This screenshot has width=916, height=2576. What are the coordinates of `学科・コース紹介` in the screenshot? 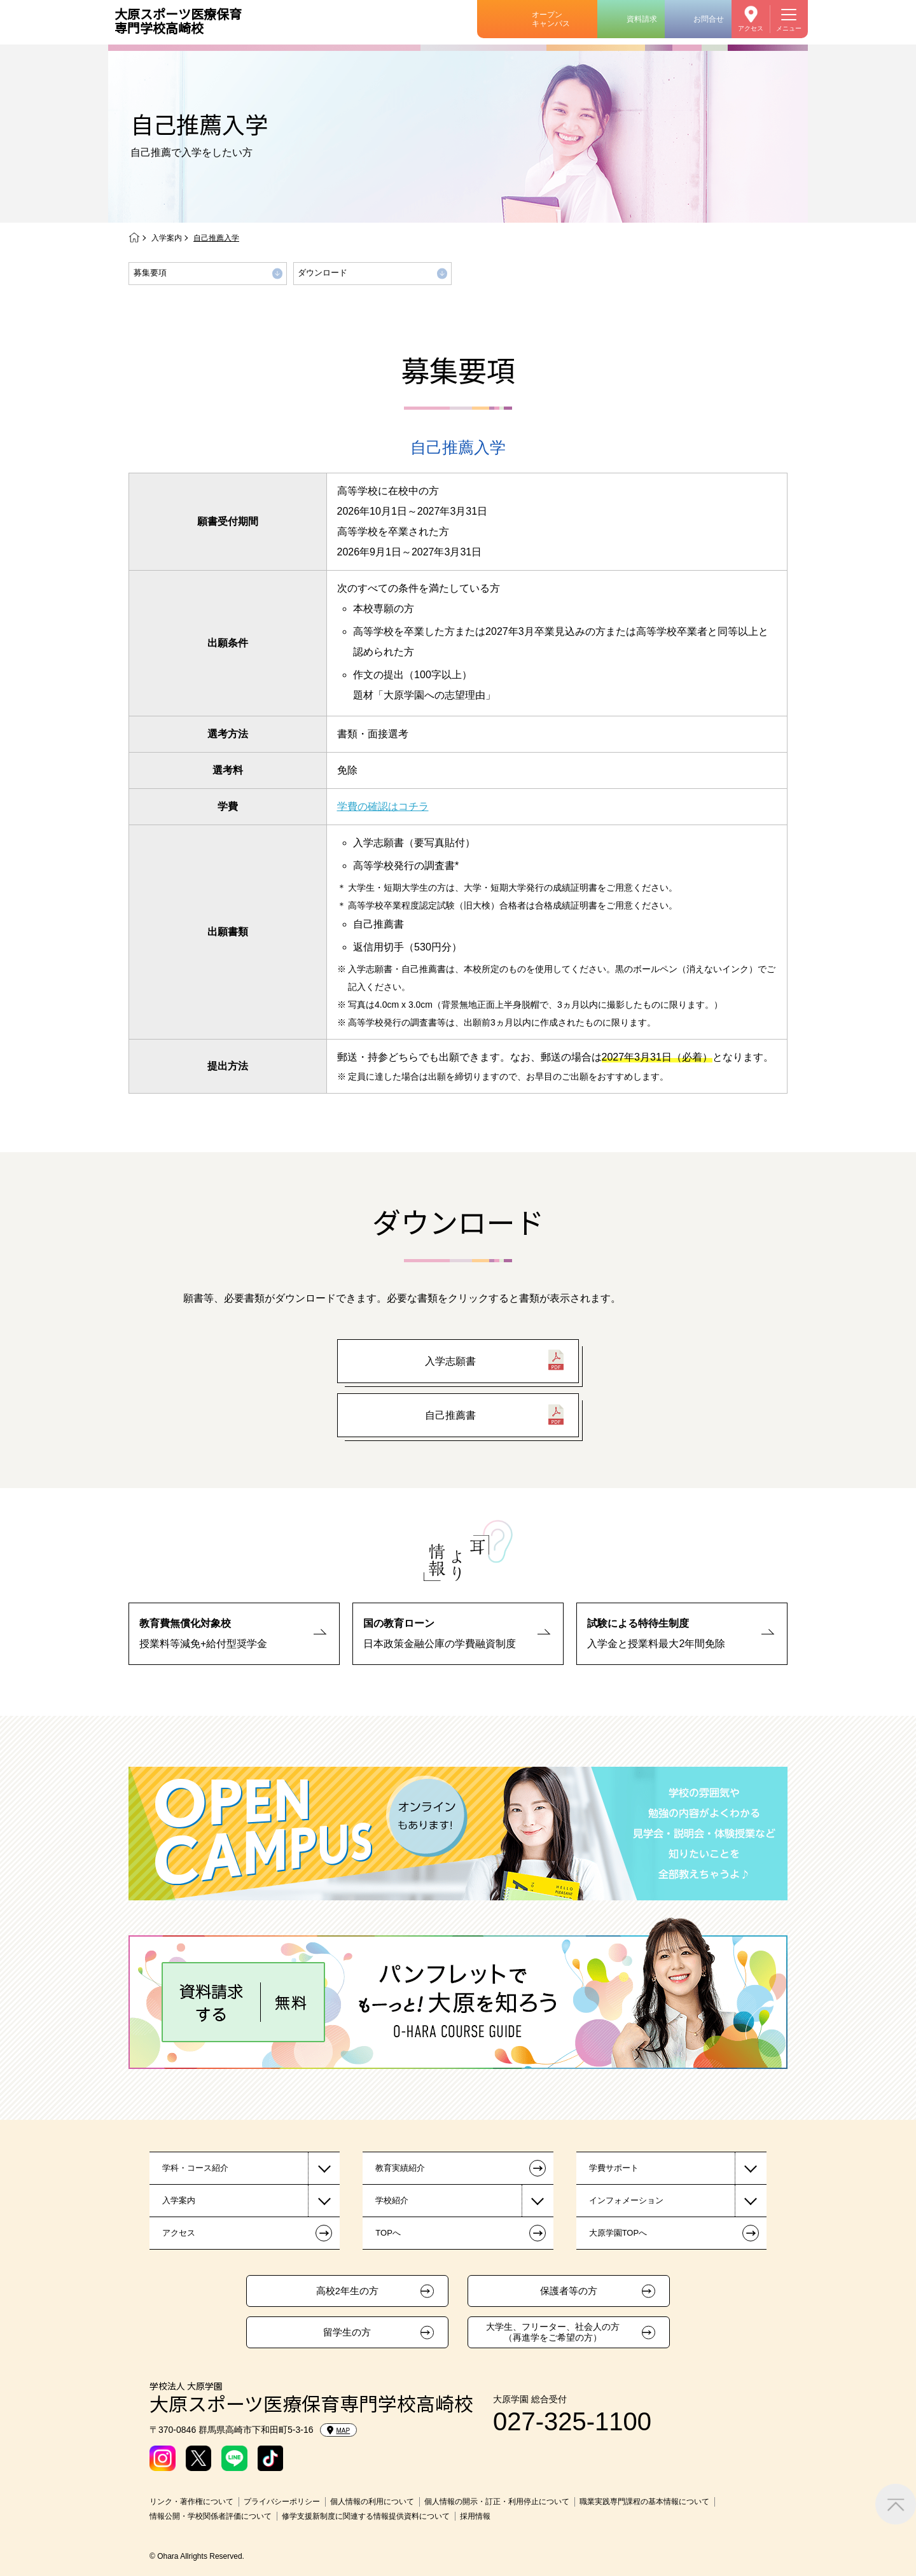 It's located at (195, 2168).